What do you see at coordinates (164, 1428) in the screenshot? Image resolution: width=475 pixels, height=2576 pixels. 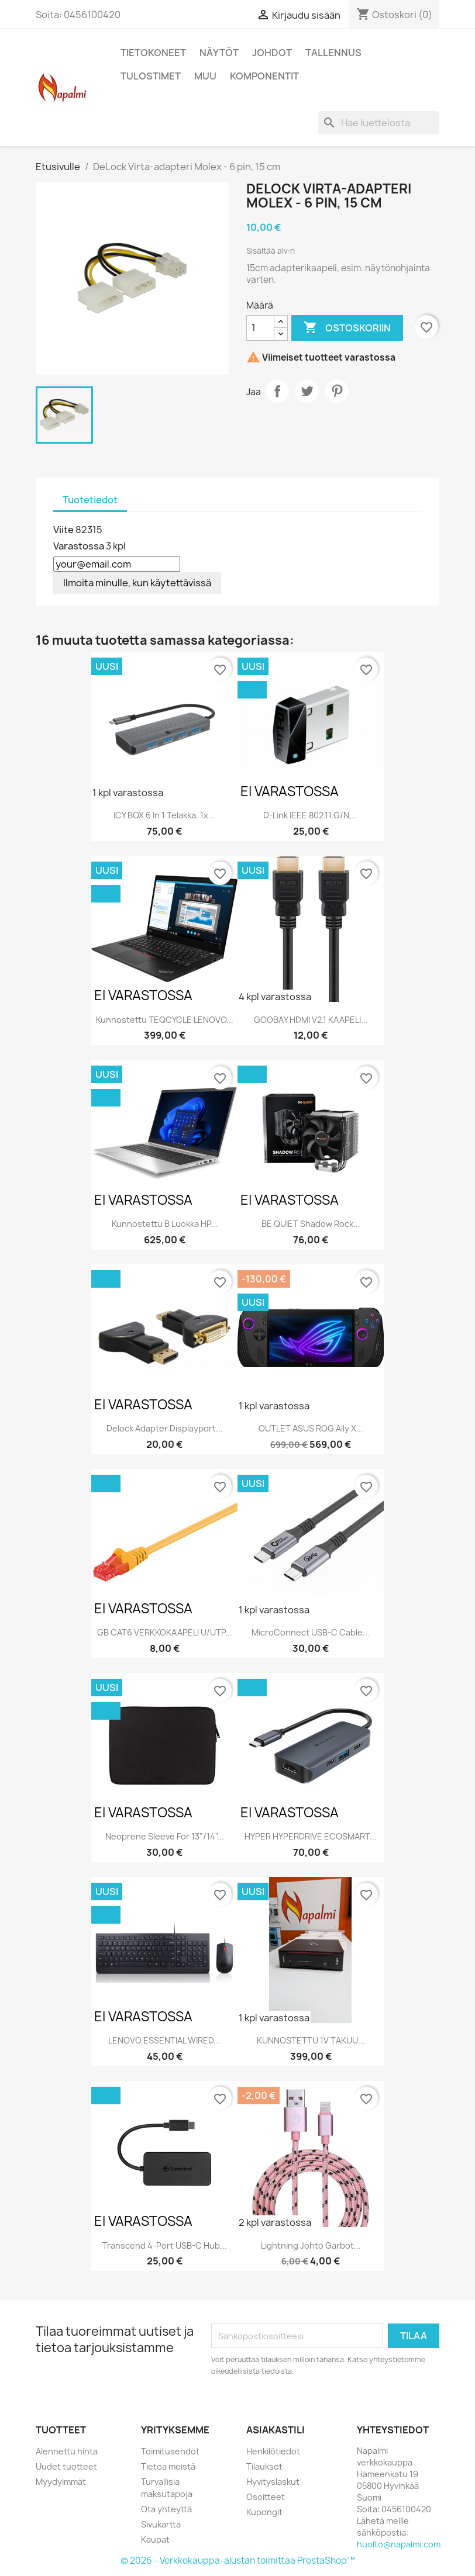 I see `Delock Adapter Displayport...` at bounding box center [164, 1428].